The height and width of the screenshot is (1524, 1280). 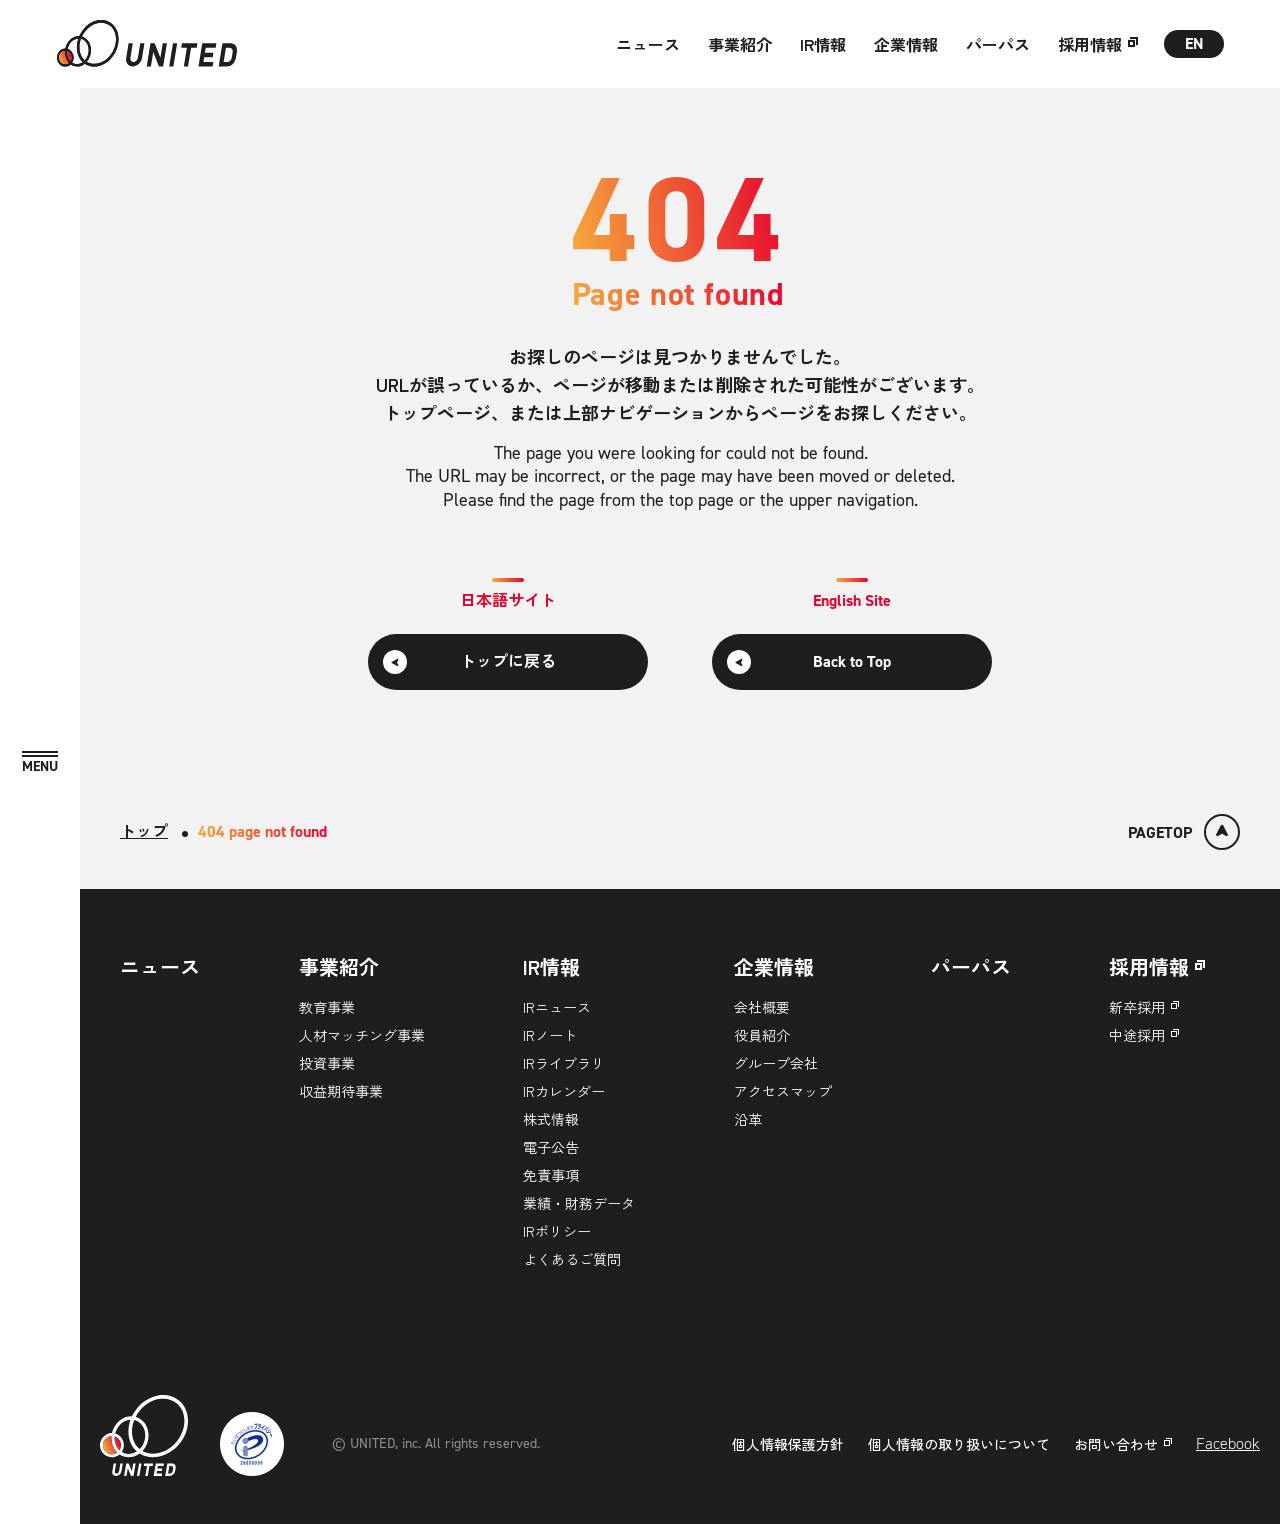 What do you see at coordinates (40, 762) in the screenshot?
I see `[MENU]` at bounding box center [40, 762].